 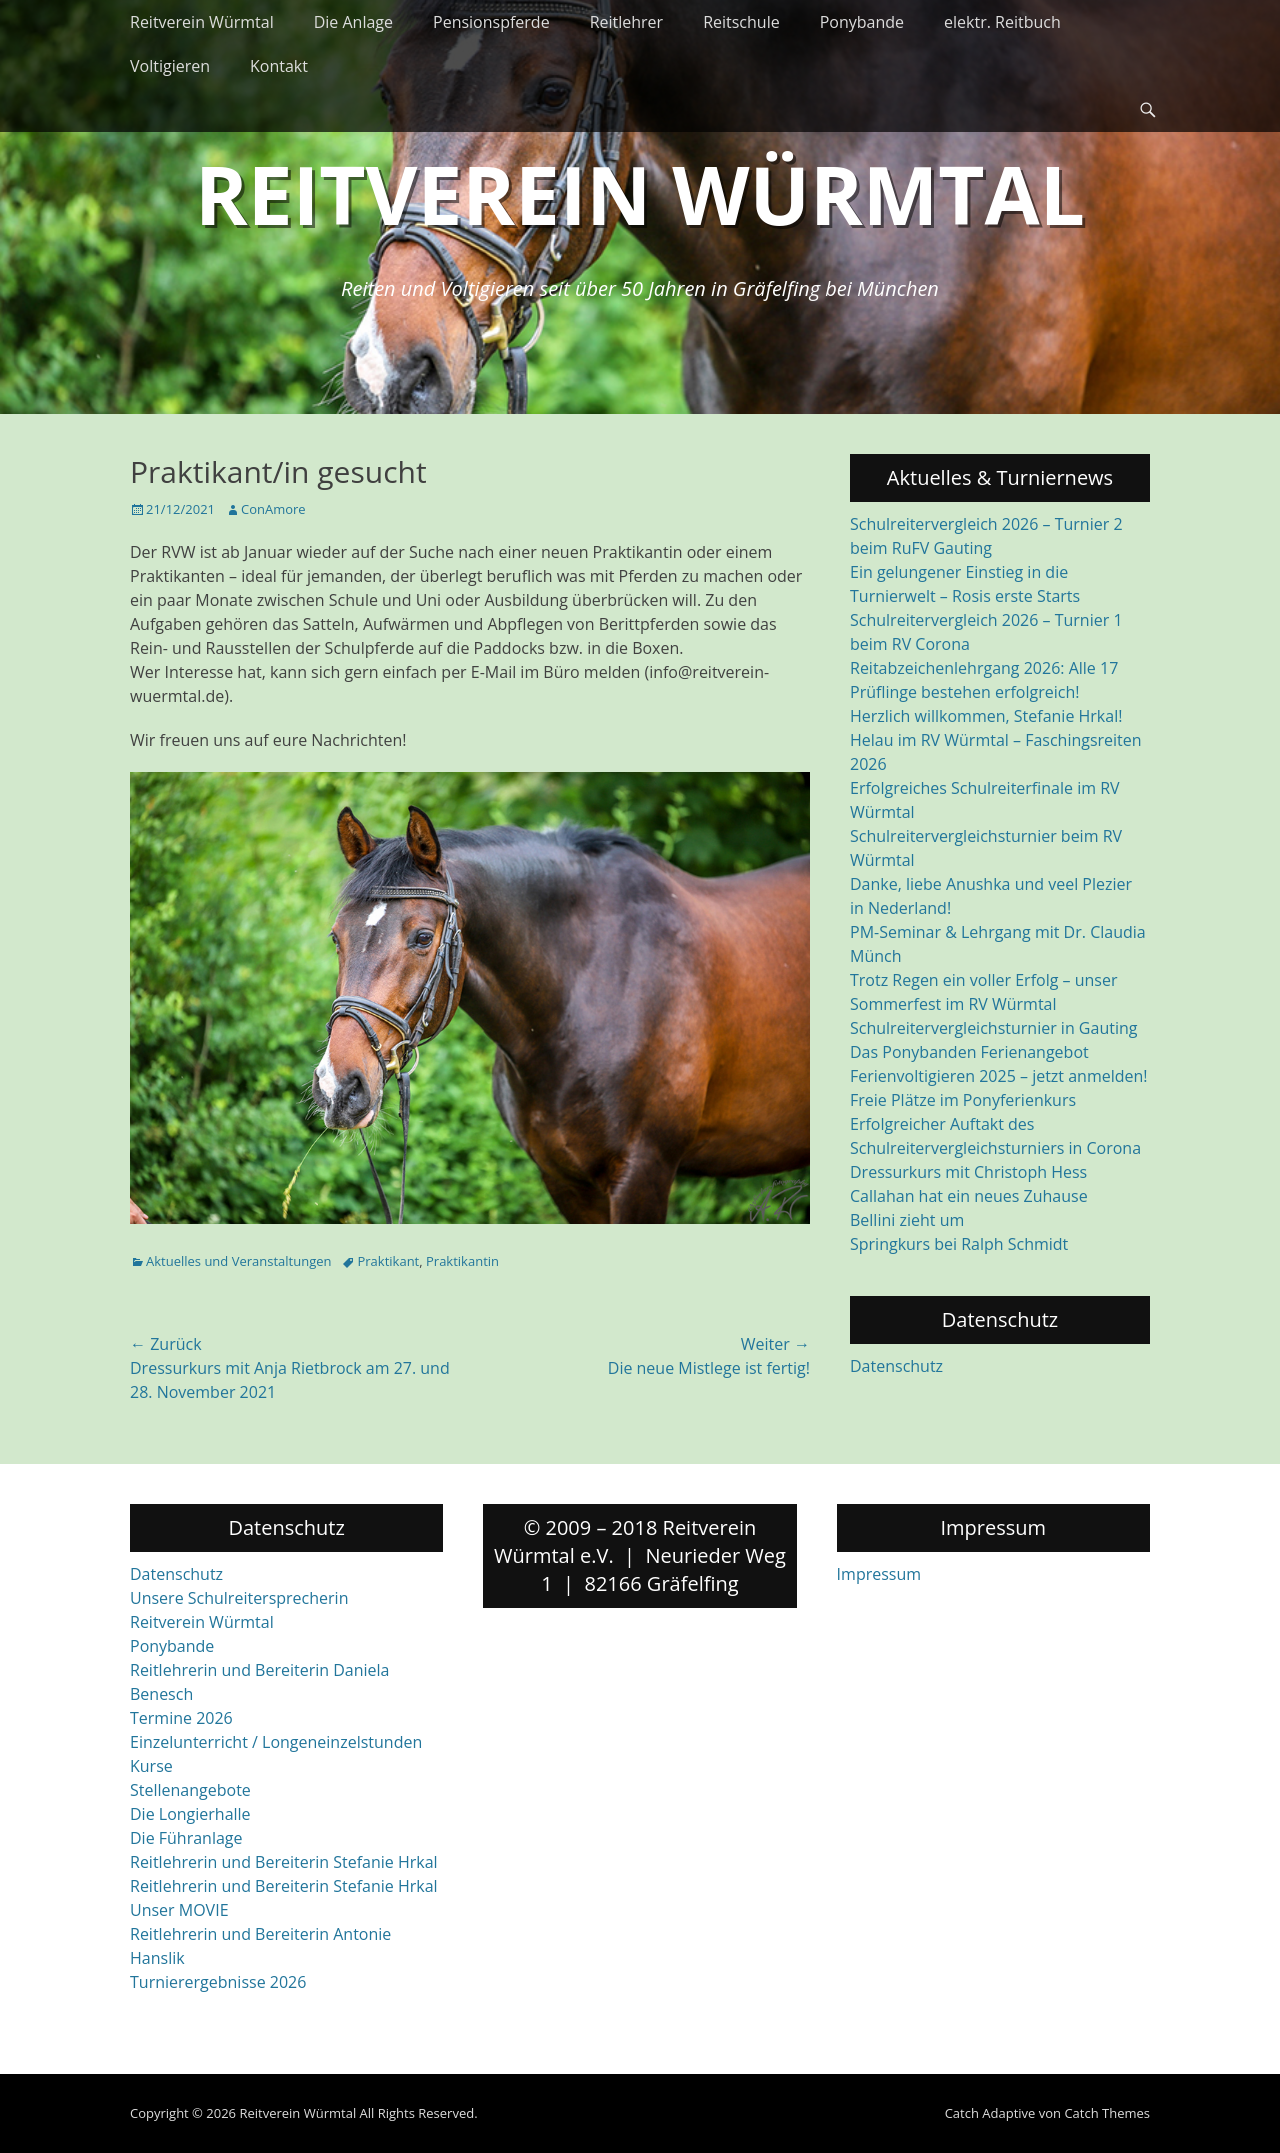 What do you see at coordinates (279, 66) in the screenshot?
I see `Kontakt` at bounding box center [279, 66].